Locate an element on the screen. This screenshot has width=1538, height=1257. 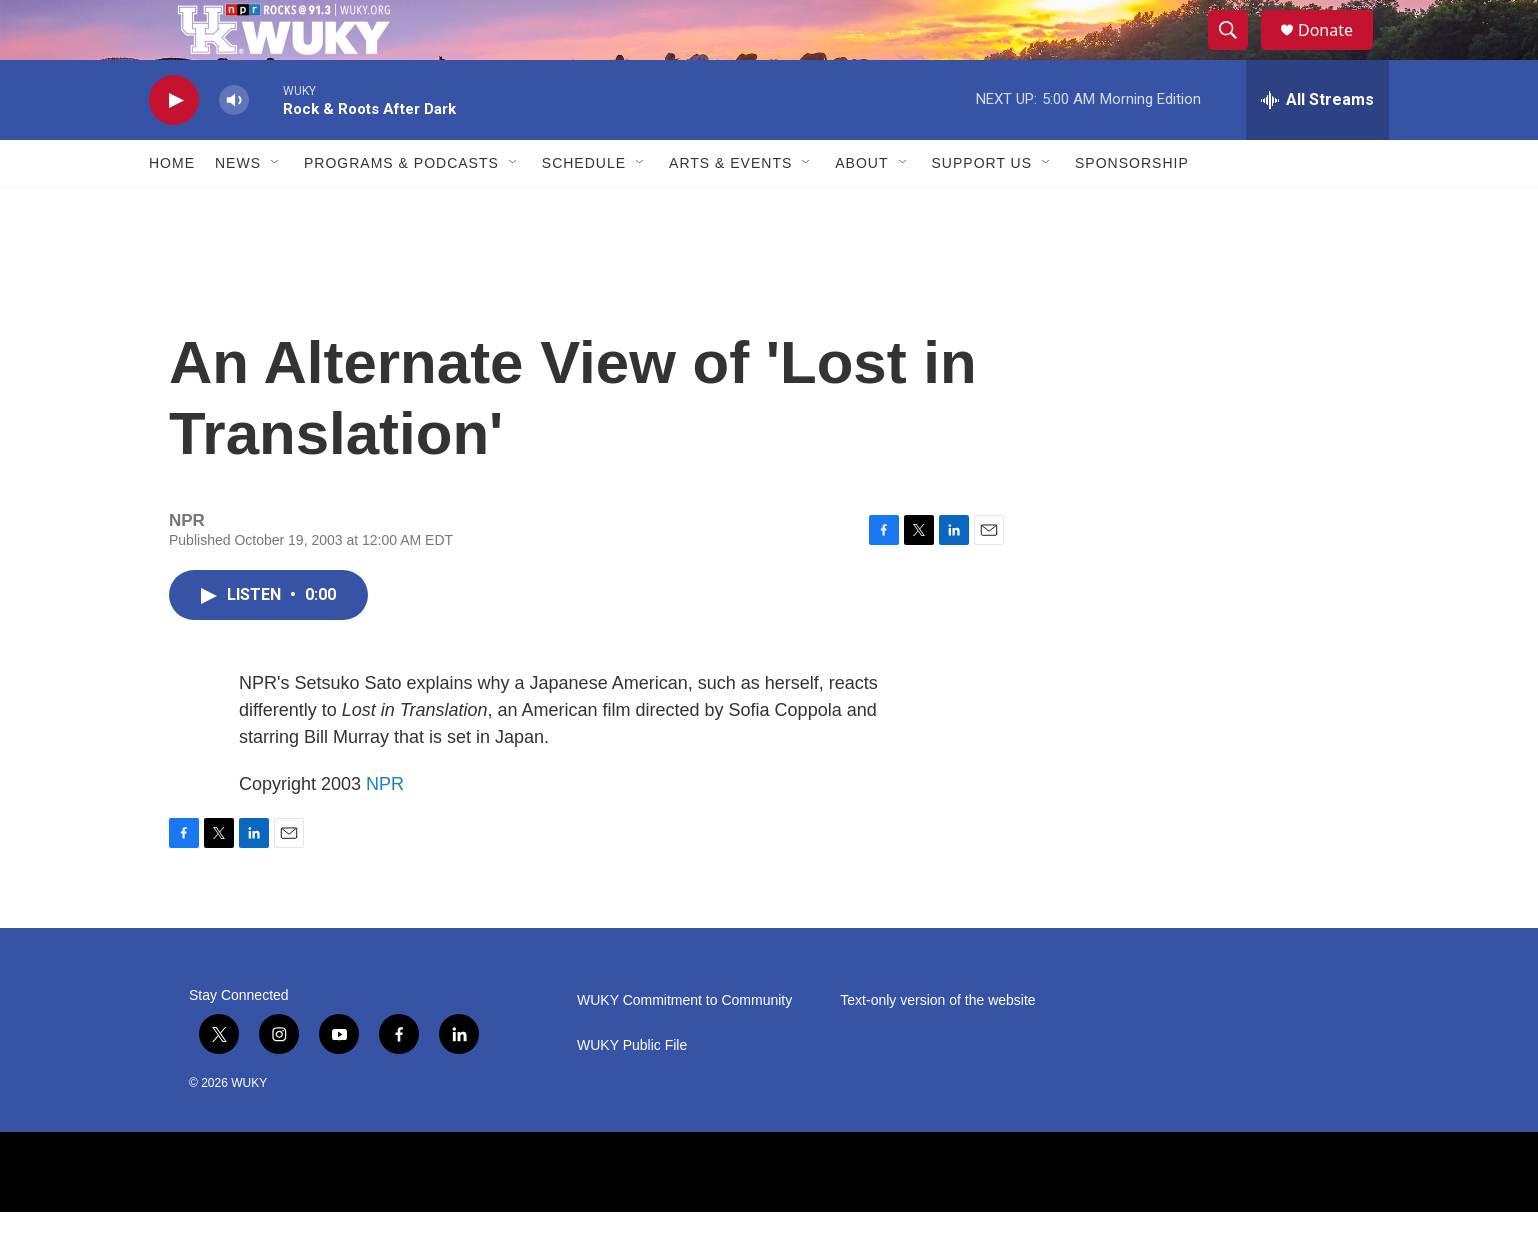
WUKY Public File is located at coordinates (632, 1090).